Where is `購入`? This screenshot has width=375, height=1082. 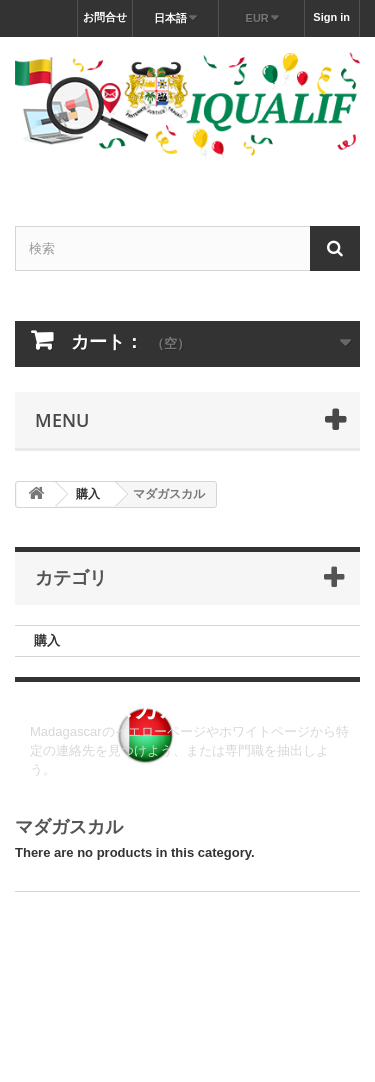 購入 is located at coordinates (47, 640).